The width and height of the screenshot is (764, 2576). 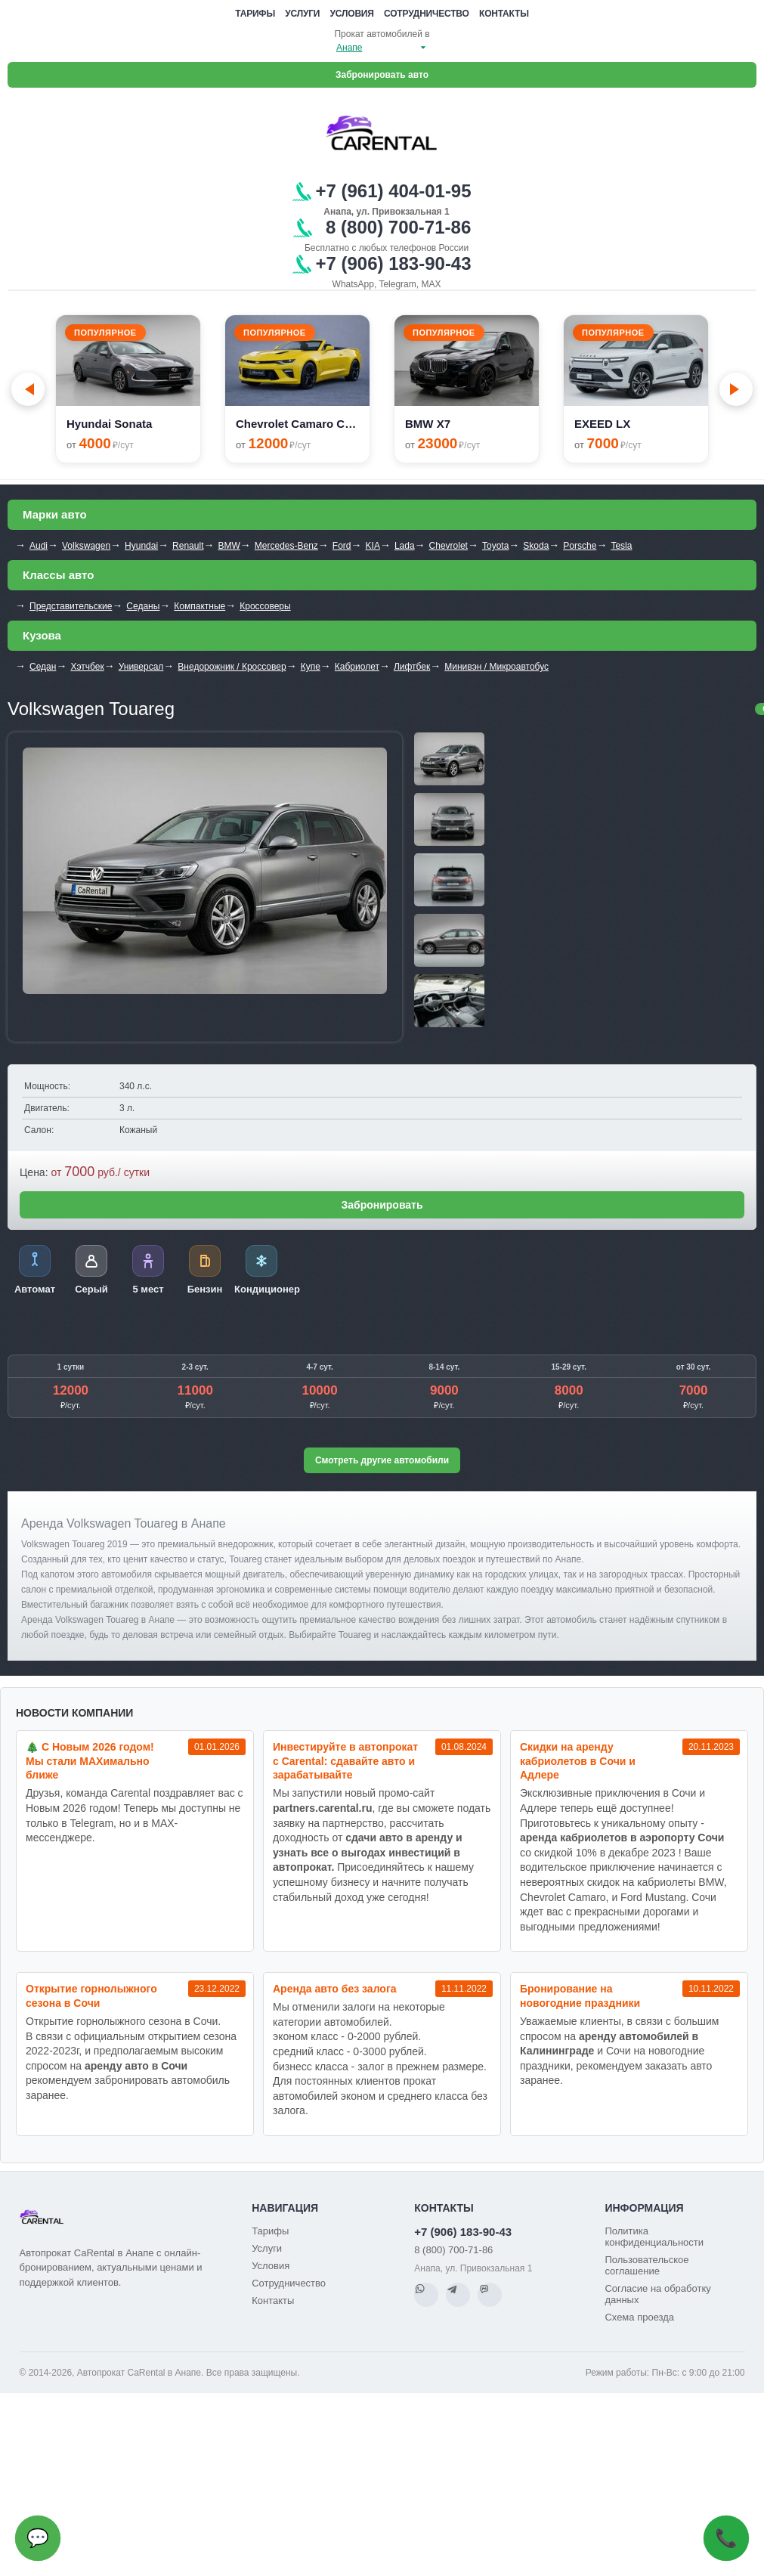 What do you see at coordinates (87, 666) in the screenshot?
I see `Хэтчбек` at bounding box center [87, 666].